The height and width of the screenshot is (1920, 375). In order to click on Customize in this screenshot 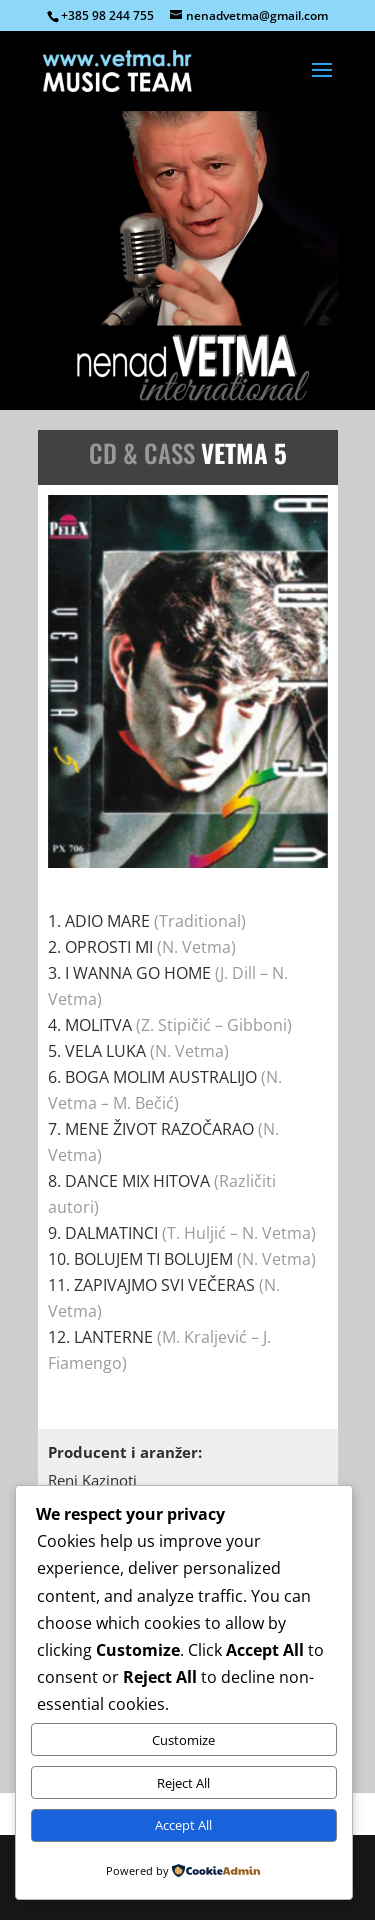, I will do `click(183, 1740)`.